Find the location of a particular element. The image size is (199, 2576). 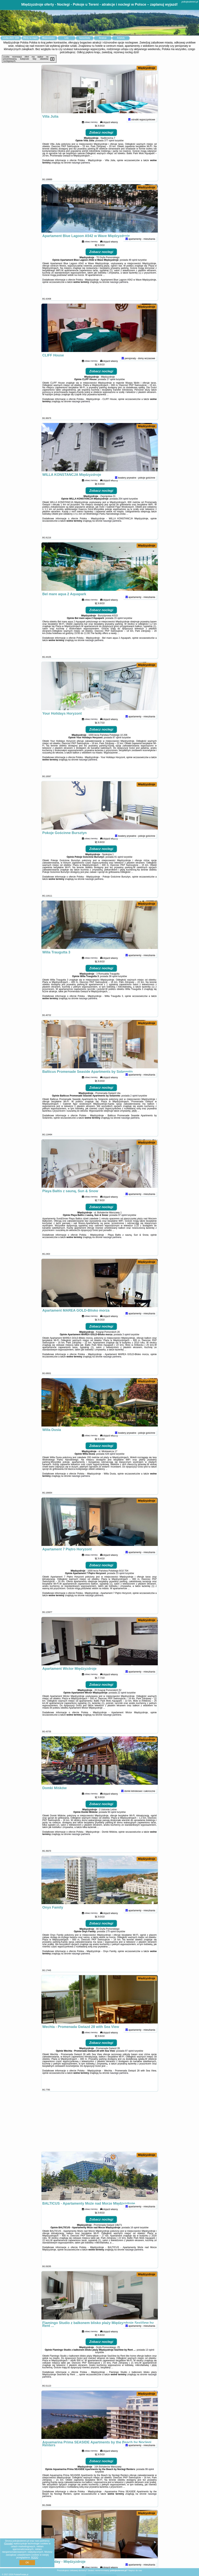

254 opinii is located at coordinates (123, 508).